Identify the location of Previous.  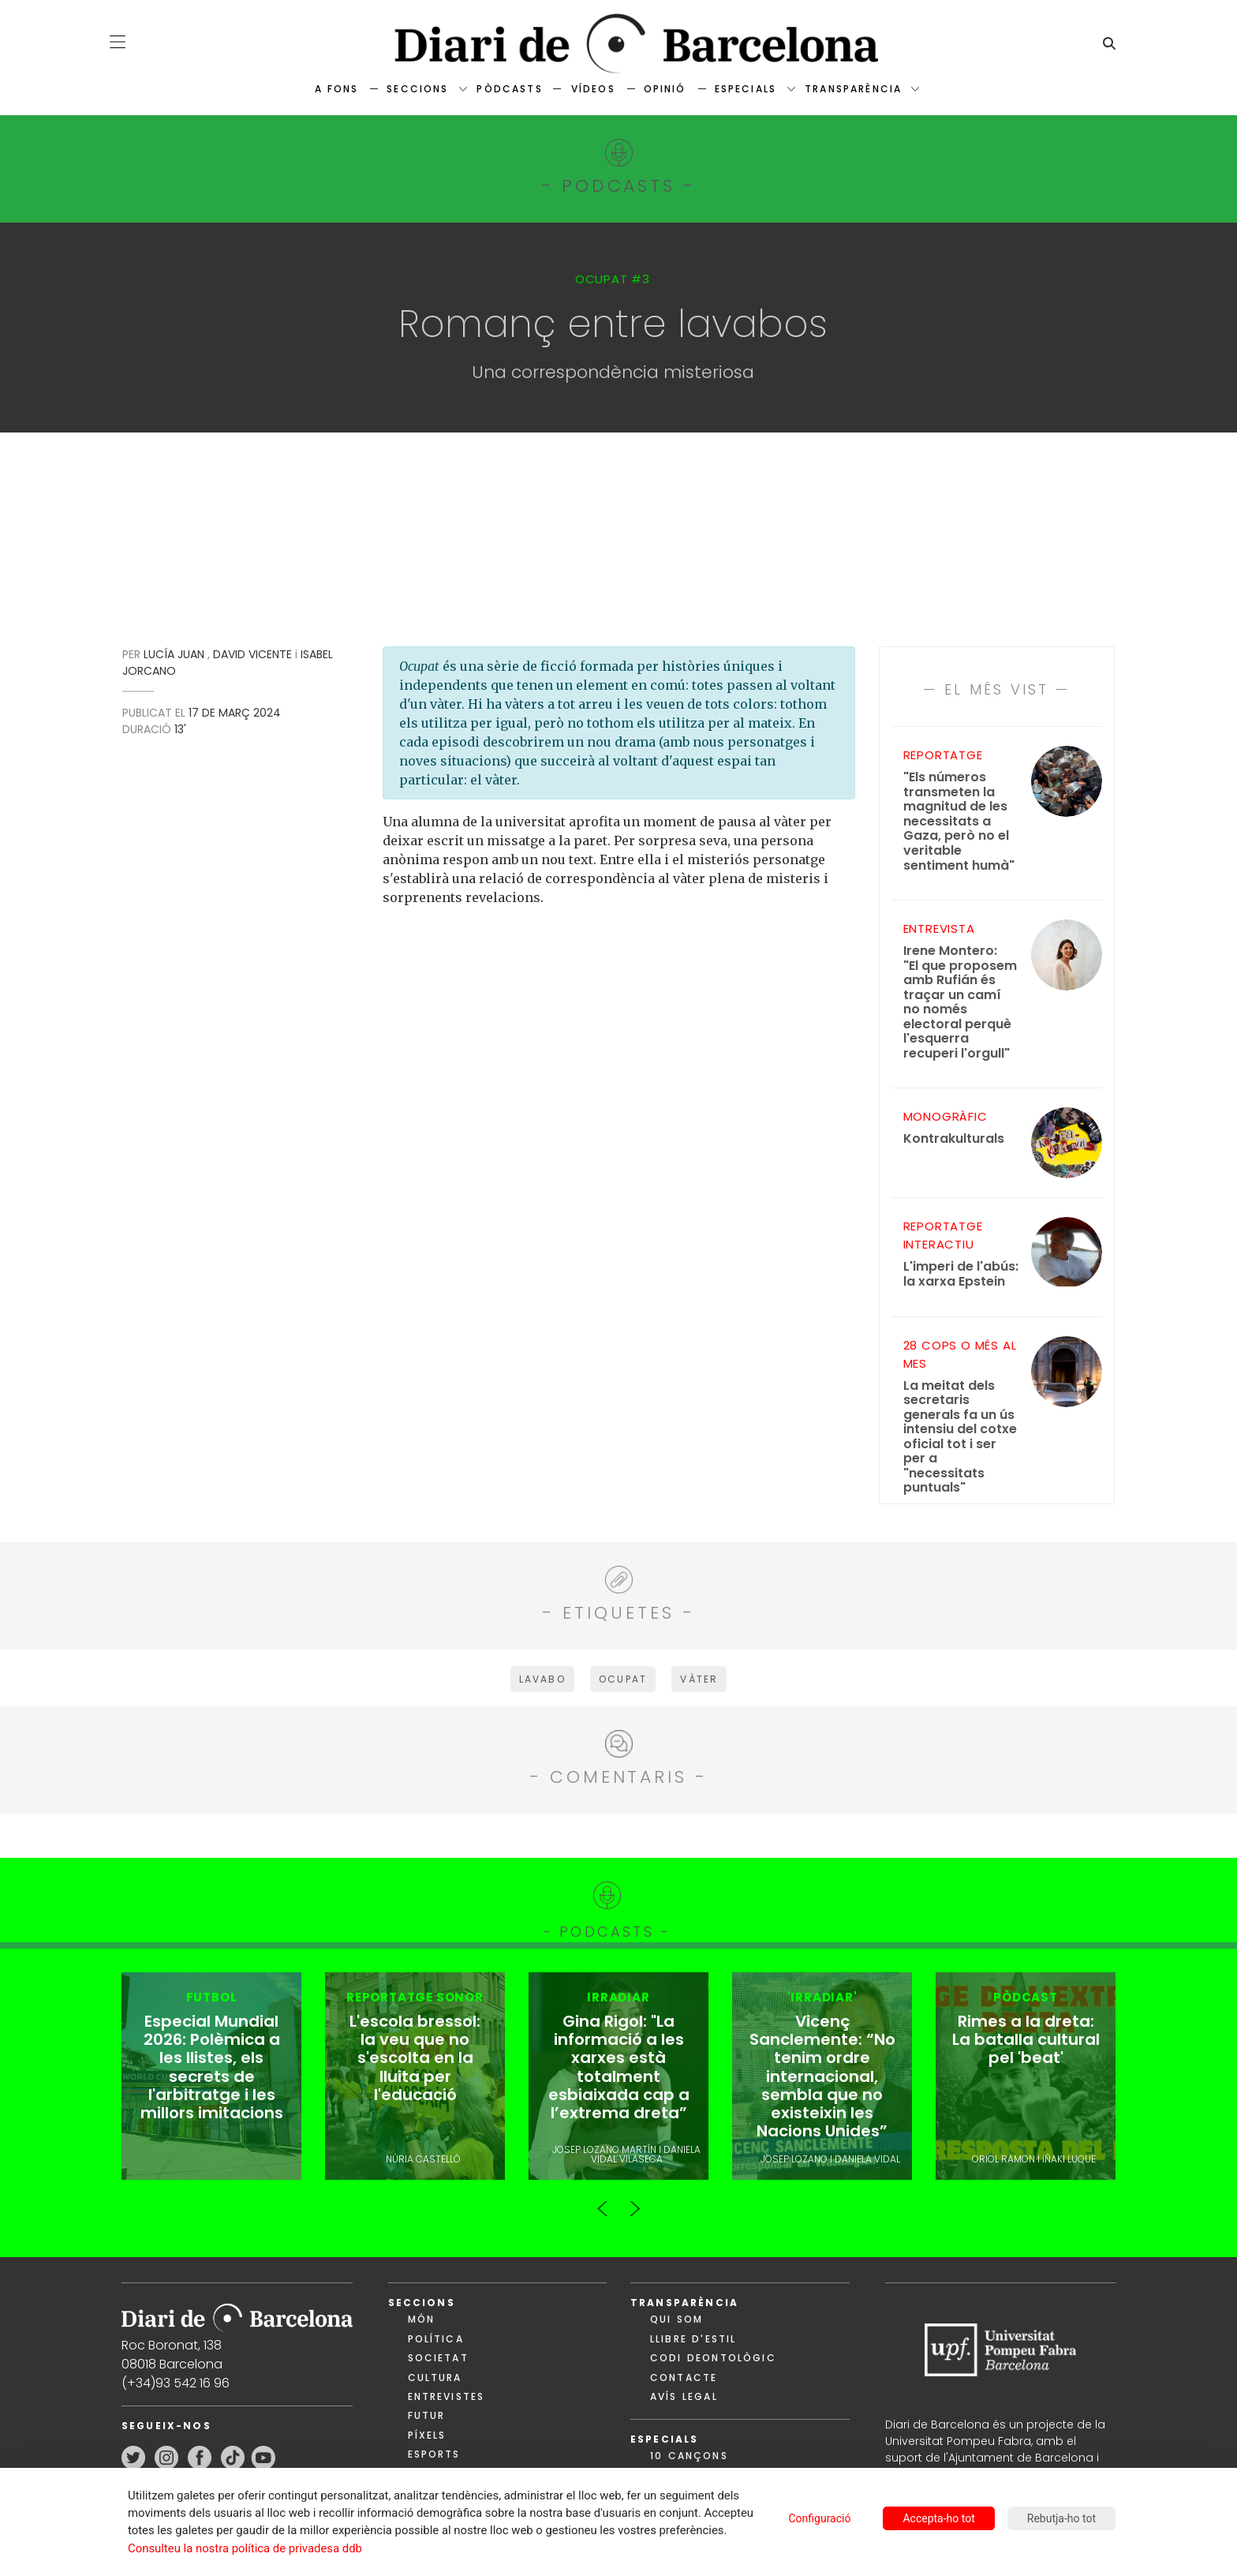
(603, 2203).